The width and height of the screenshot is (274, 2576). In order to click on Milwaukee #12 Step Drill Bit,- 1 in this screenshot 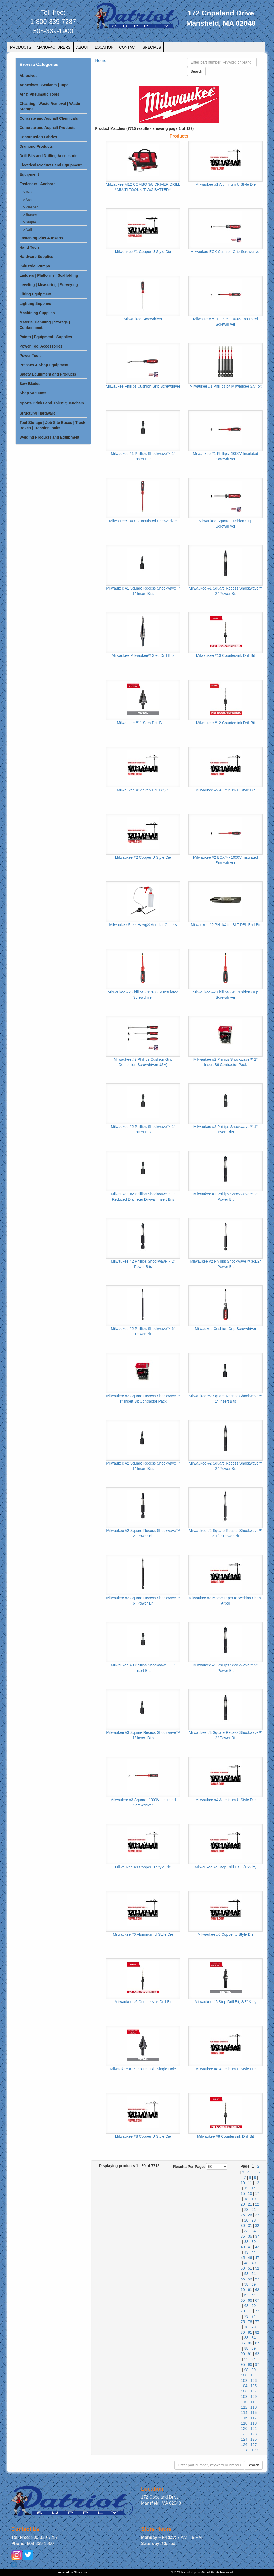, I will do `click(143, 790)`.